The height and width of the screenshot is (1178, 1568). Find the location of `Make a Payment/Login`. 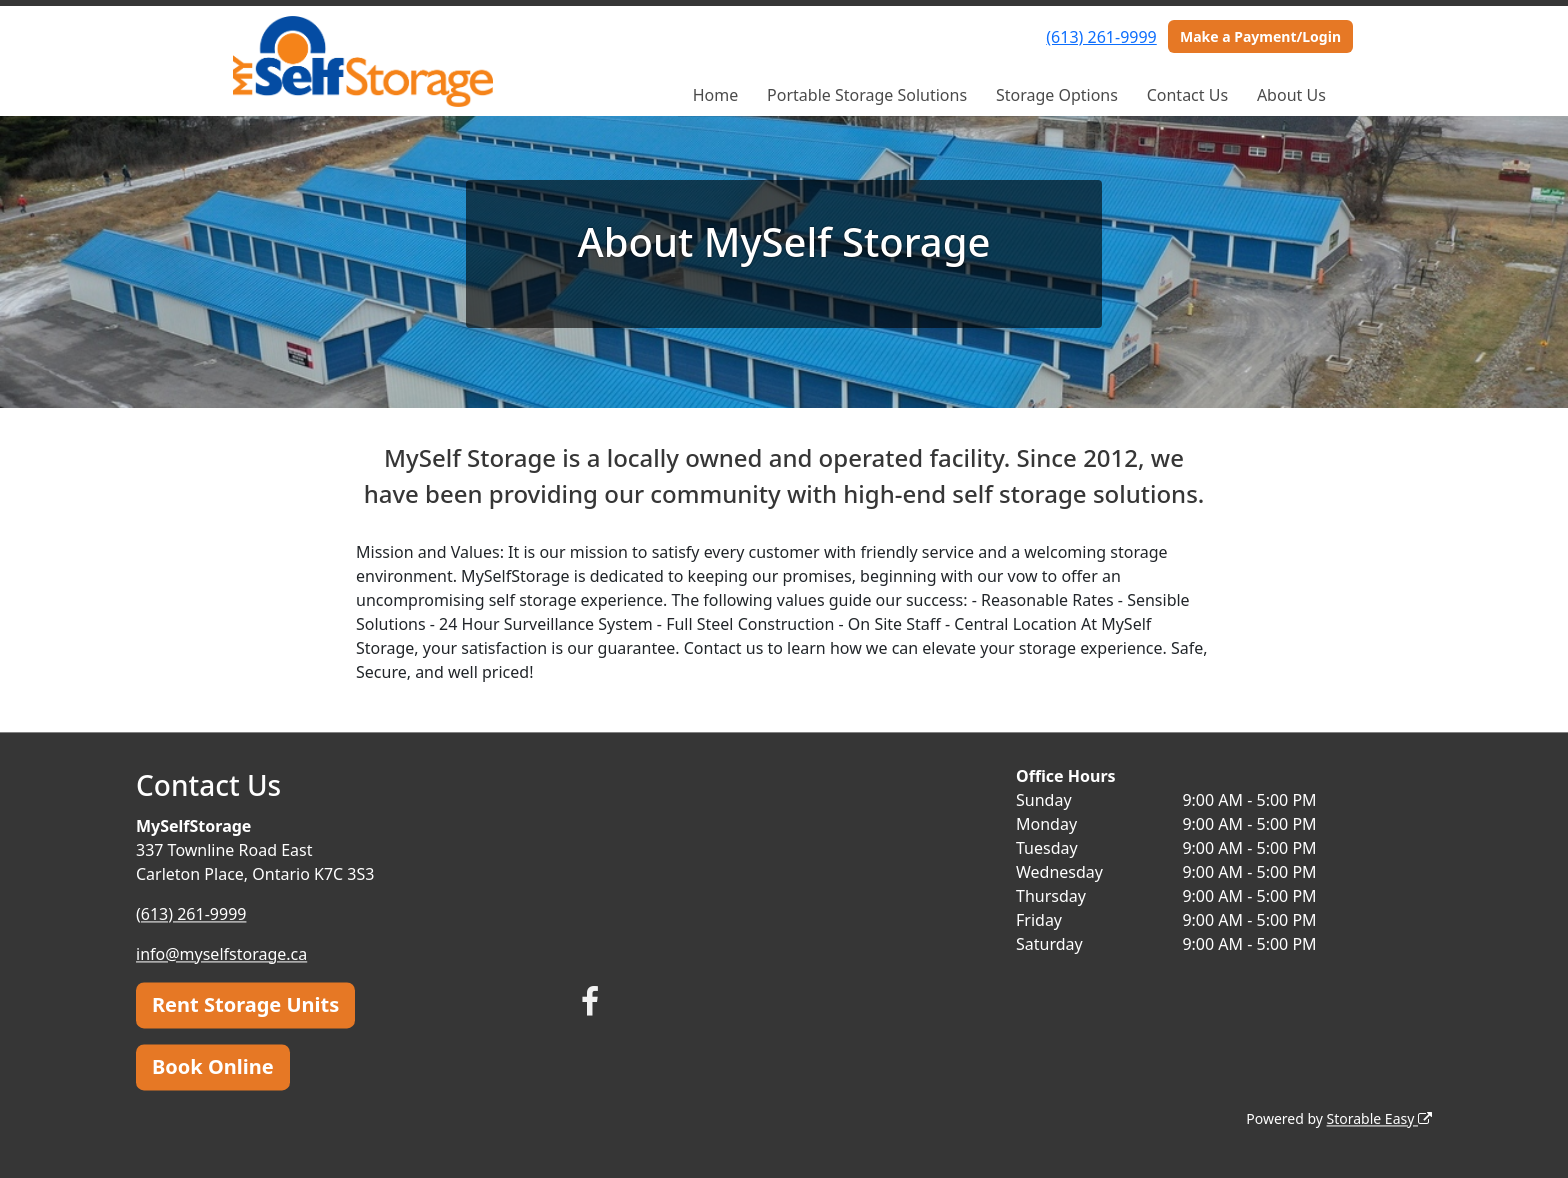

Make a Payment/Login is located at coordinates (1260, 36).